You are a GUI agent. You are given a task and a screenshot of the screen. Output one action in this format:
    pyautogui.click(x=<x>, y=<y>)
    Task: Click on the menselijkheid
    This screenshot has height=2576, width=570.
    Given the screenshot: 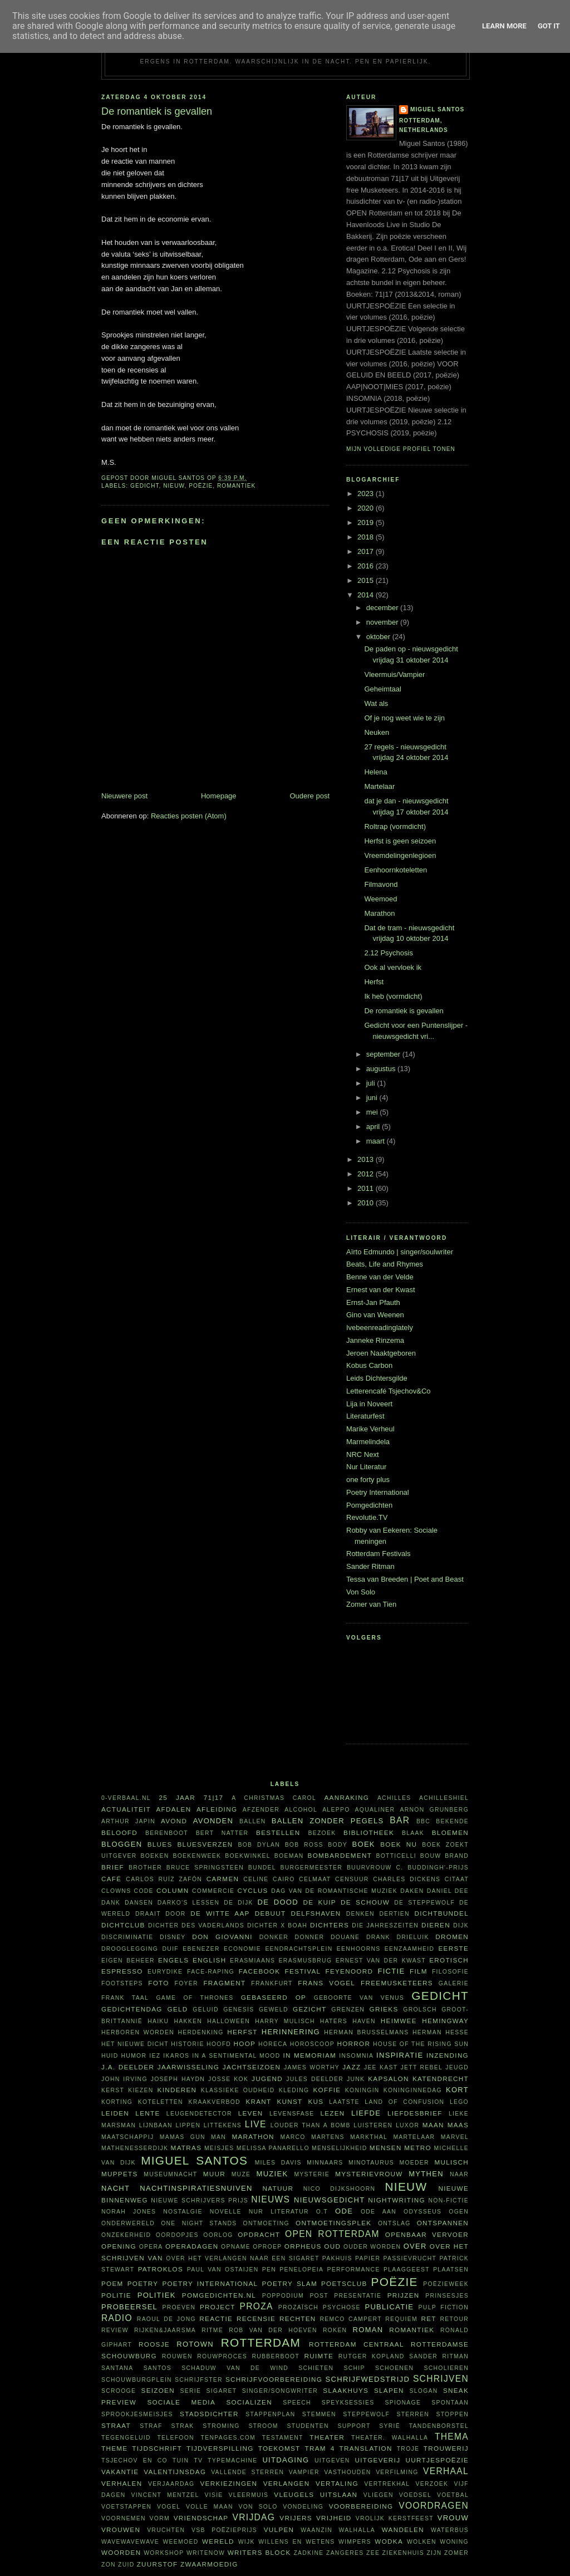 What is the action you would take?
    pyautogui.click(x=339, y=2148)
    